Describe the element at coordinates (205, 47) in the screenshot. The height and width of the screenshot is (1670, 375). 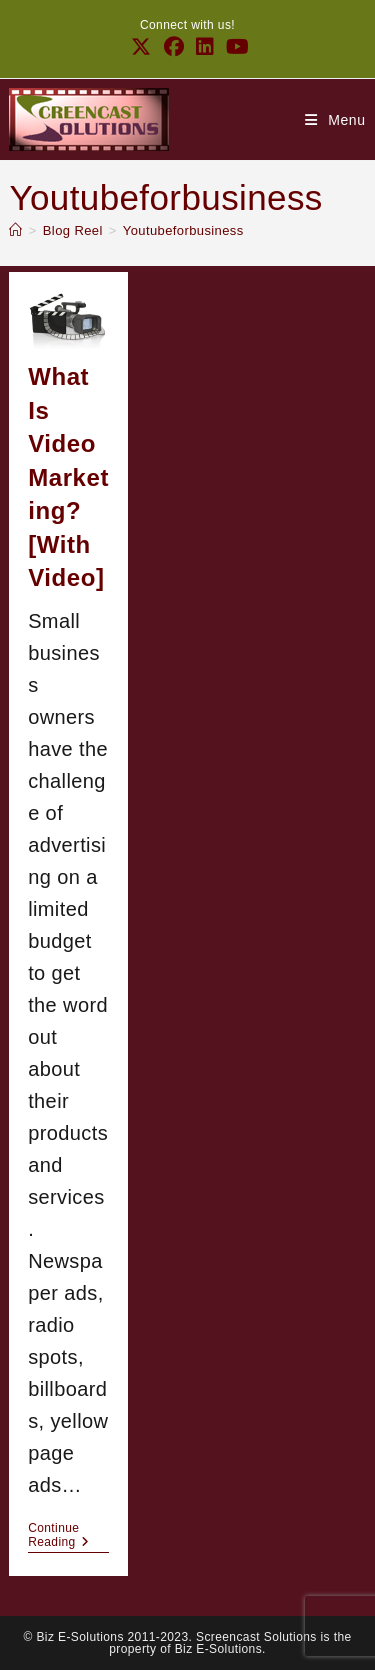
I see `[LinkedIn (opens in a new tab)]` at that location.